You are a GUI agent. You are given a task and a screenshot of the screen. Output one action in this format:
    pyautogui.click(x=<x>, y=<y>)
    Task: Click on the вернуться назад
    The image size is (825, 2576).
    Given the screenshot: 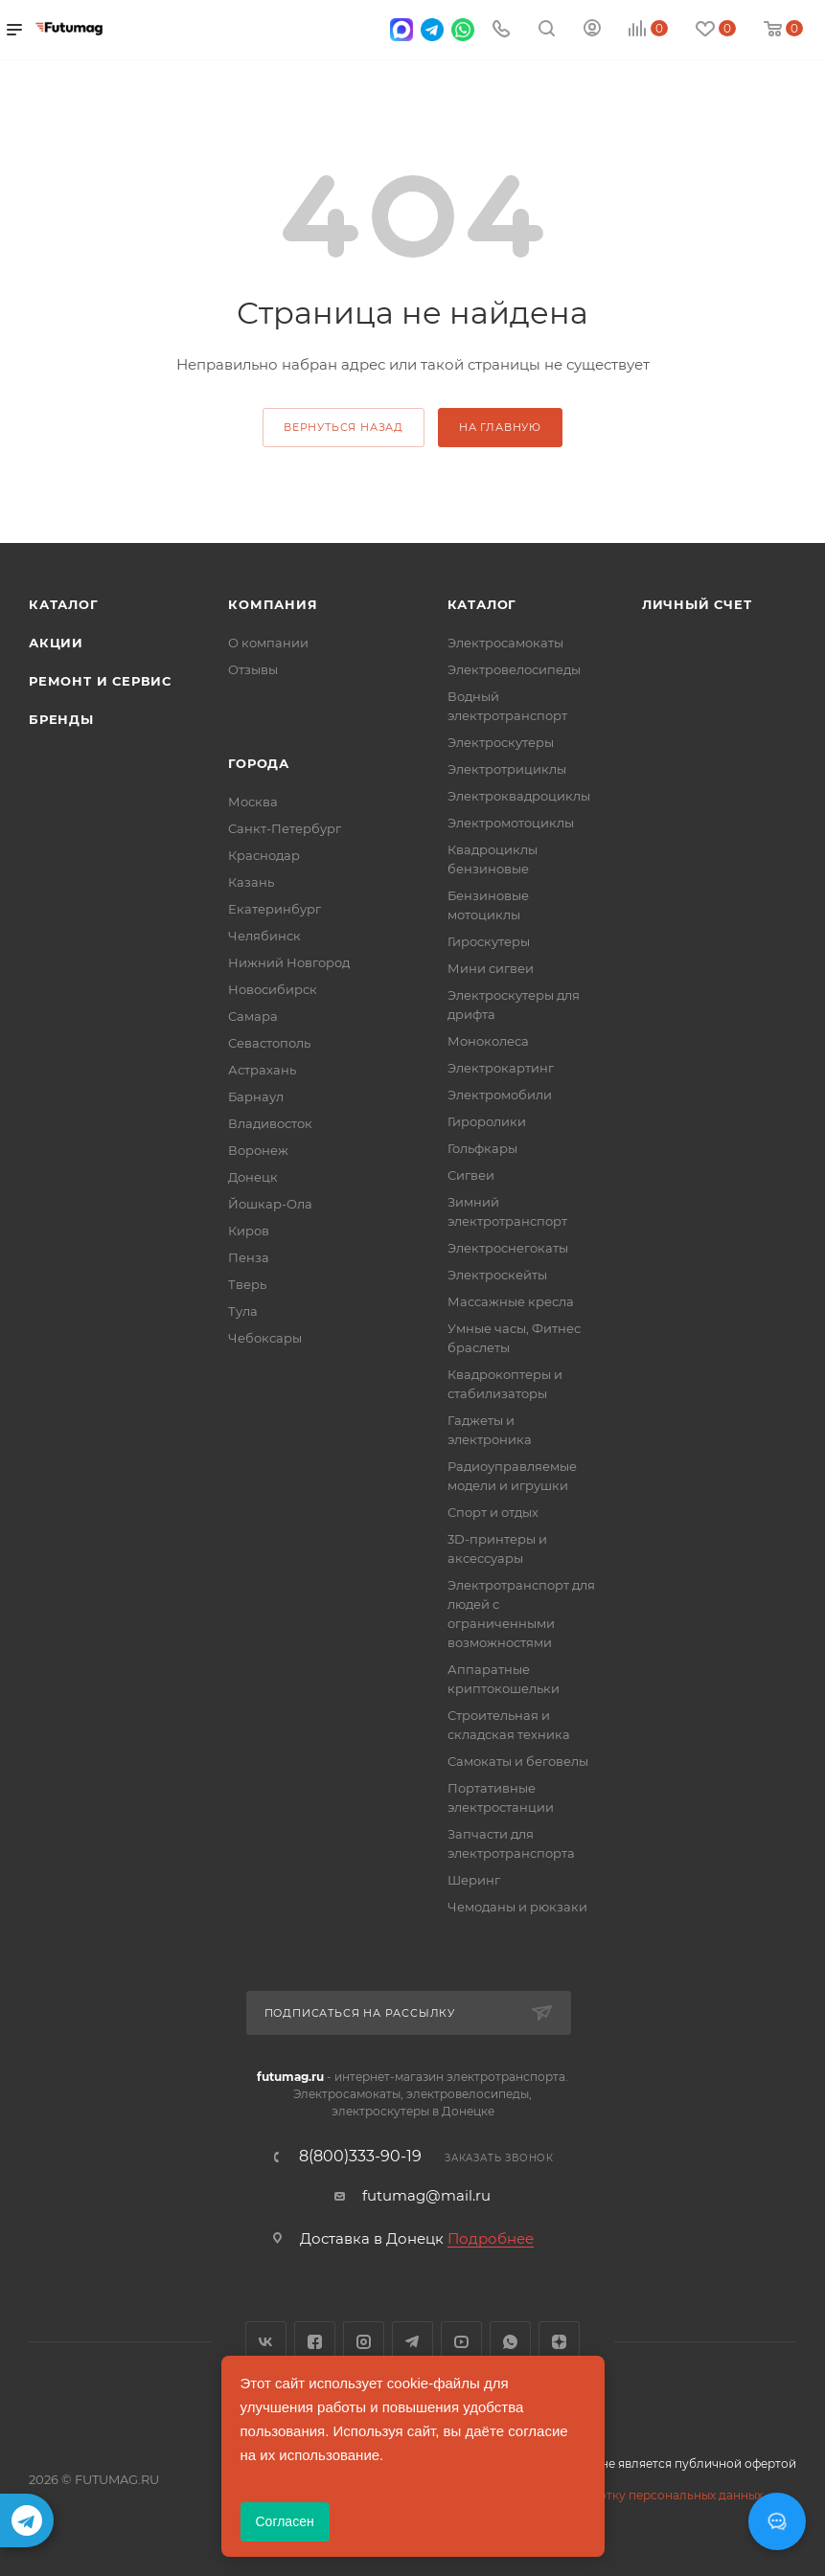 What is the action you would take?
    pyautogui.click(x=343, y=427)
    